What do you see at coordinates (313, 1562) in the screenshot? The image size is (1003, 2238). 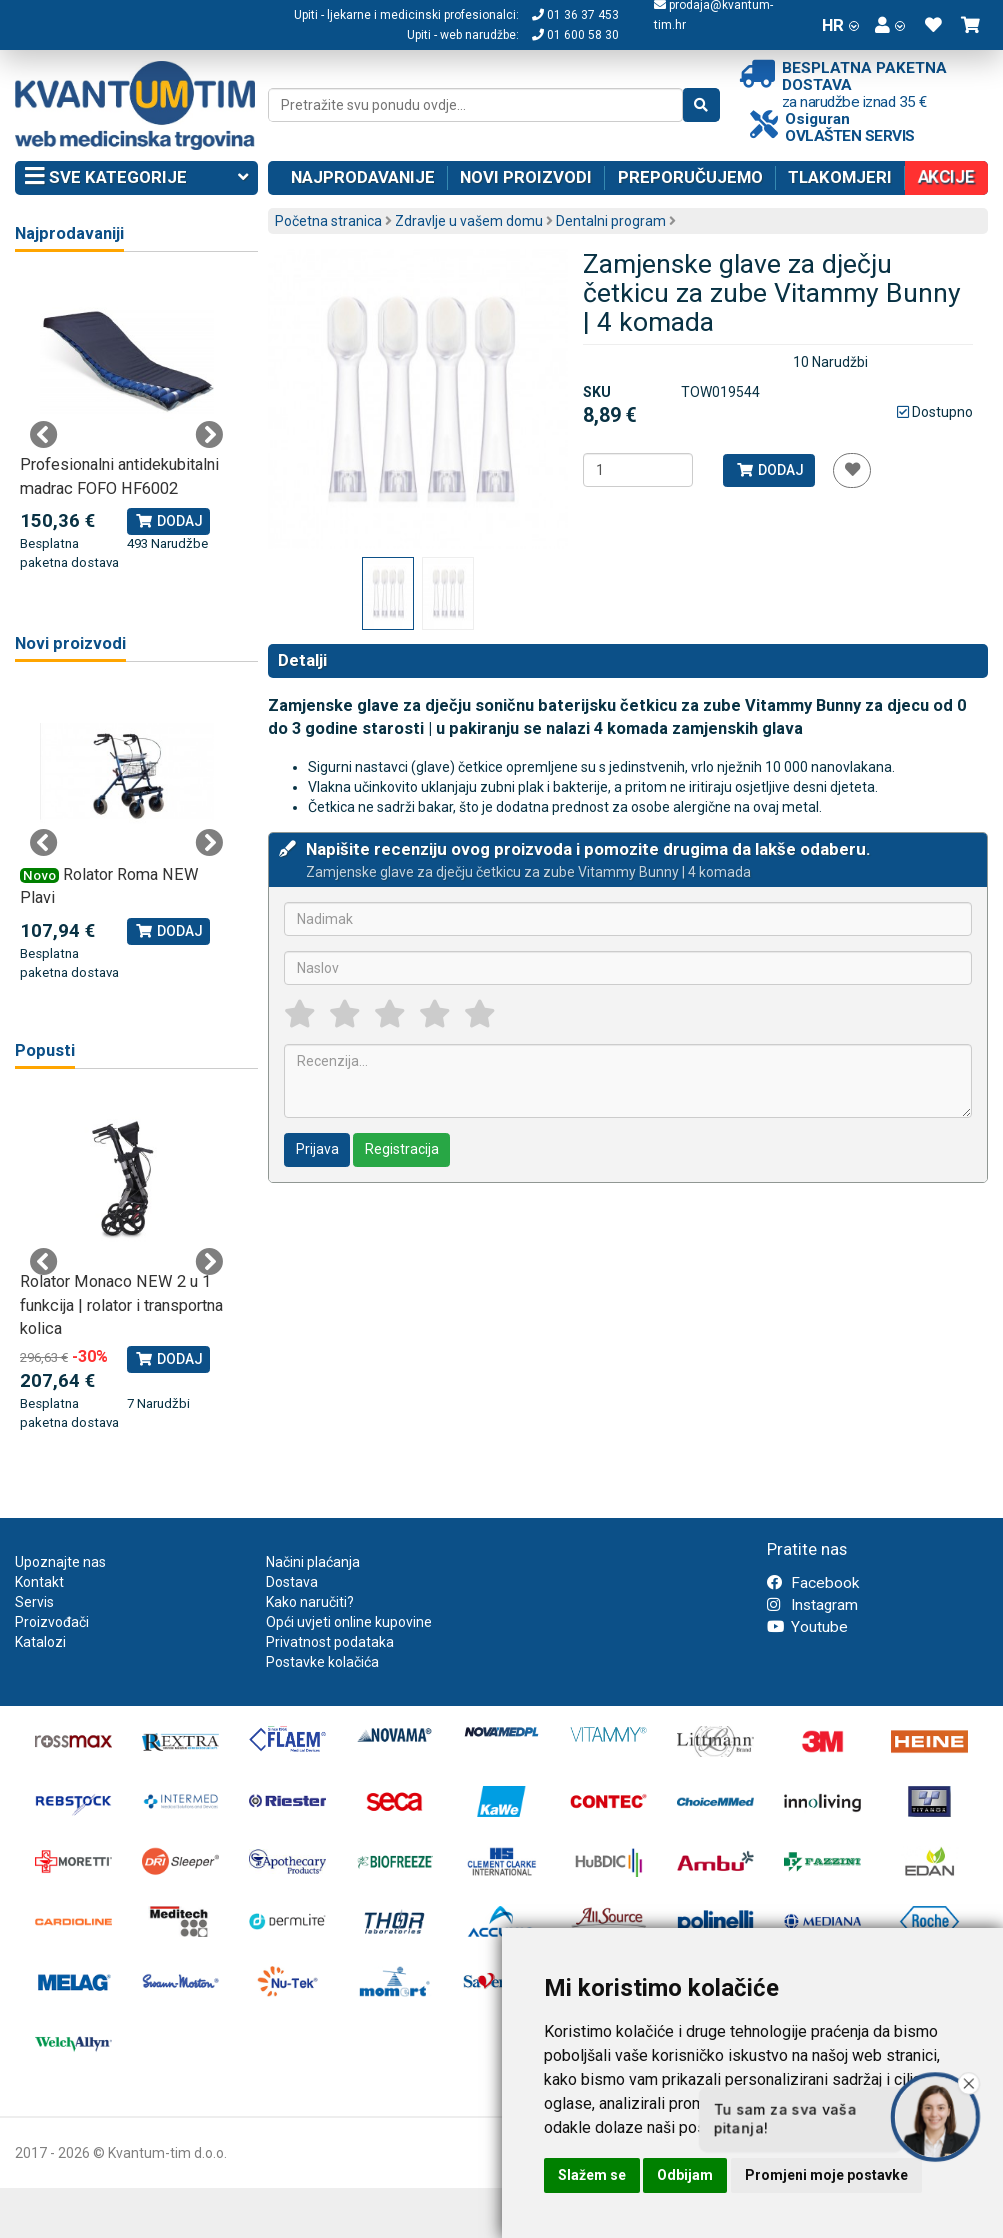 I see `Načini plaćanja` at bounding box center [313, 1562].